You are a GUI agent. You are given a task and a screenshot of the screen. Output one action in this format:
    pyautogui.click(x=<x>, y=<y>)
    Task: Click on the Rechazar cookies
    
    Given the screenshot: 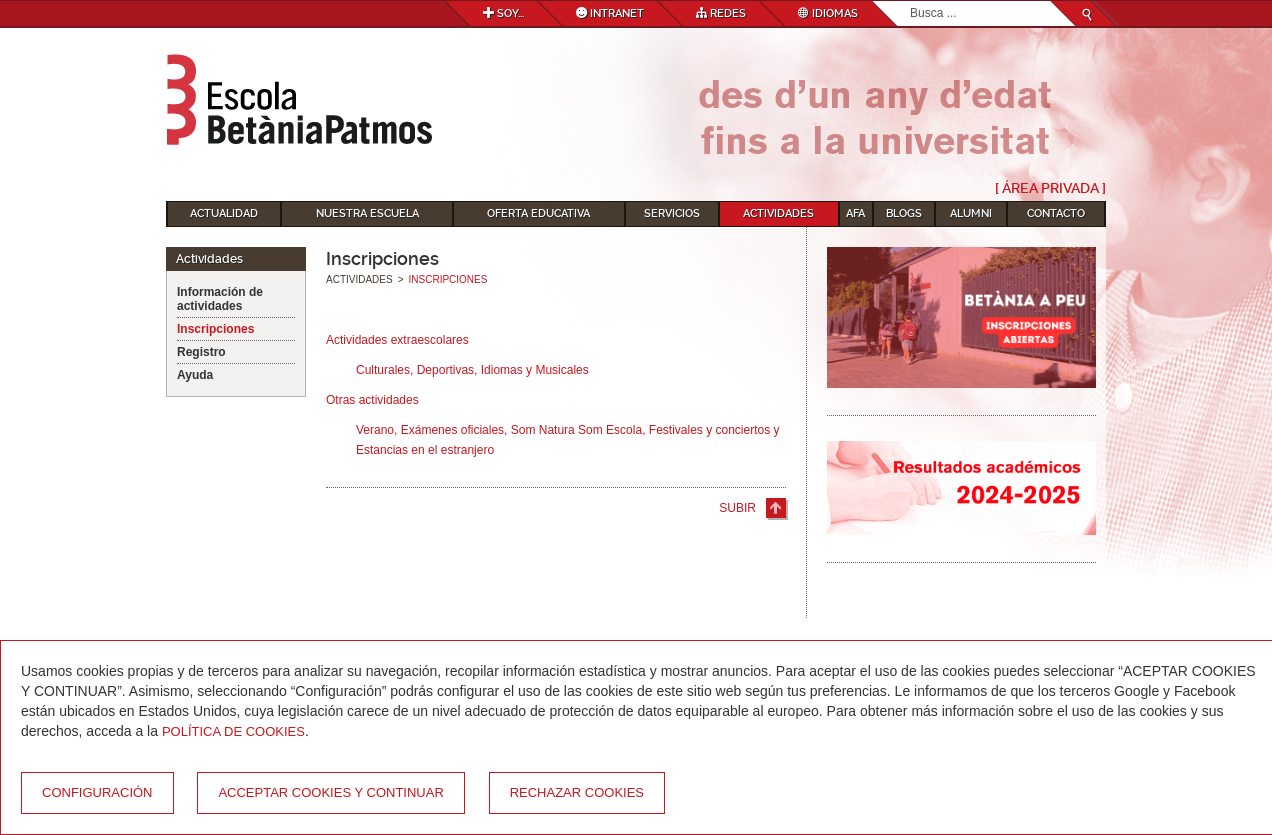 What is the action you would take?
    pyautogui.click(x=577, y=792)
    